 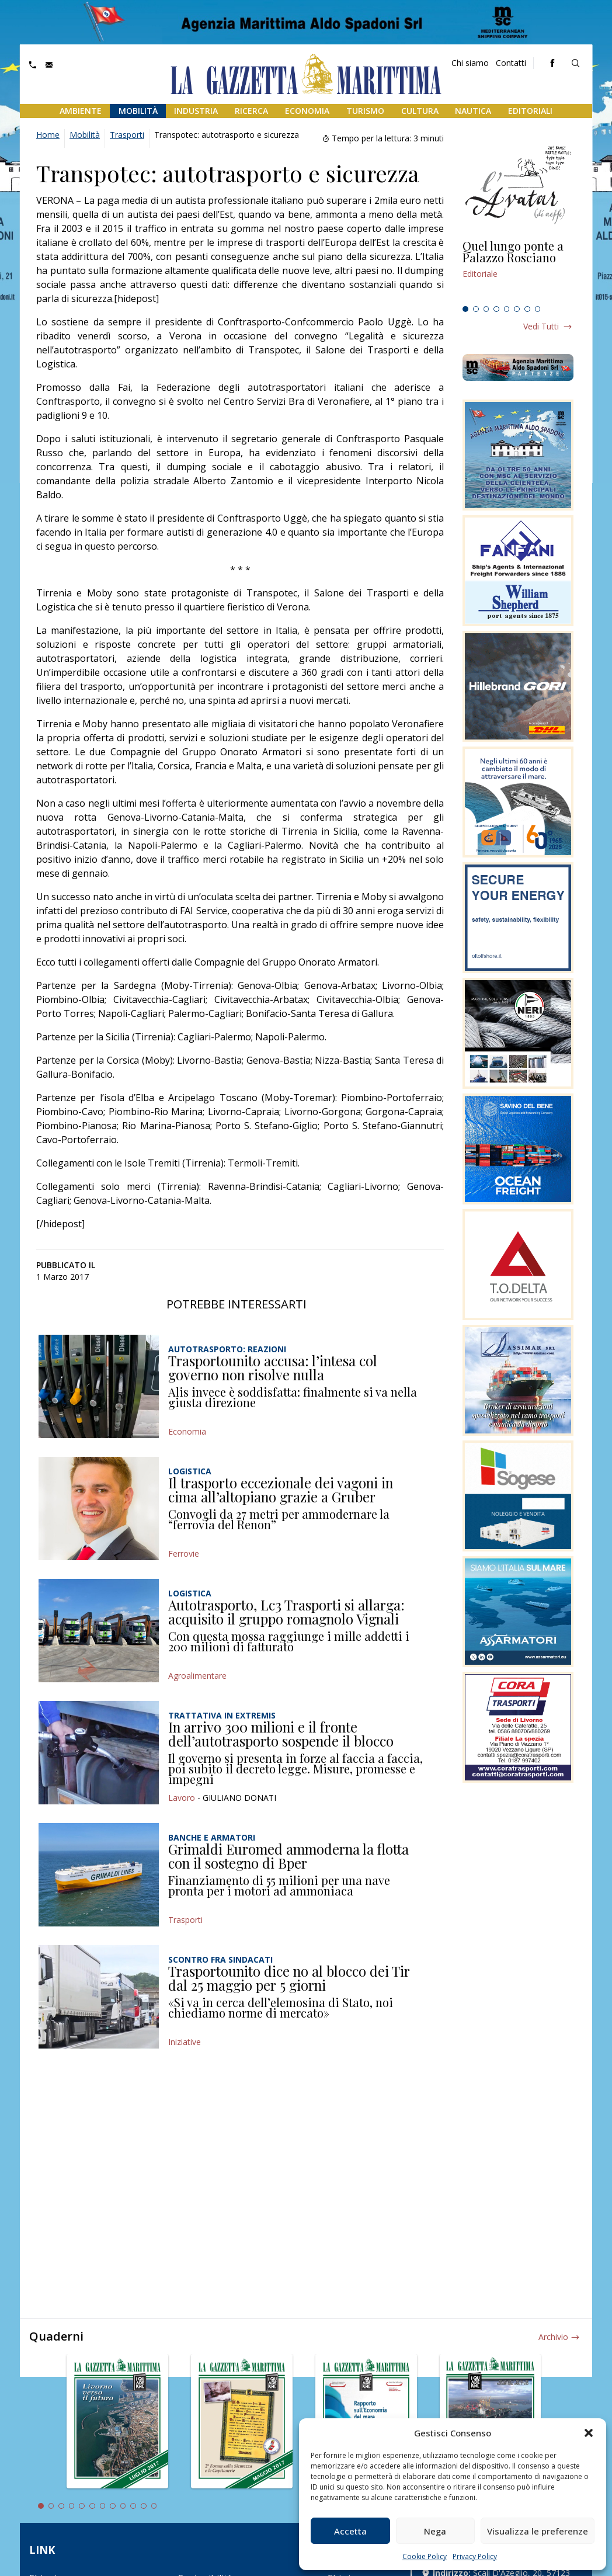 What do you see at coordinates (475, 2556) in the screenshot?
I see `Privacy Policy` at bounding box center [475, 2556].